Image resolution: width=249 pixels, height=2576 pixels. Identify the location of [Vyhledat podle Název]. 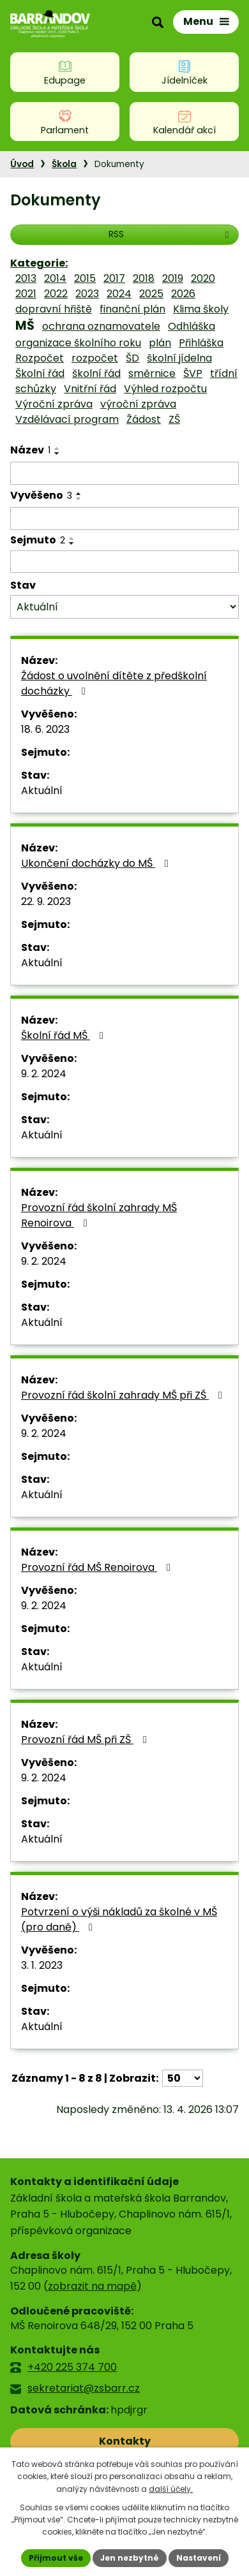
(124, 473).